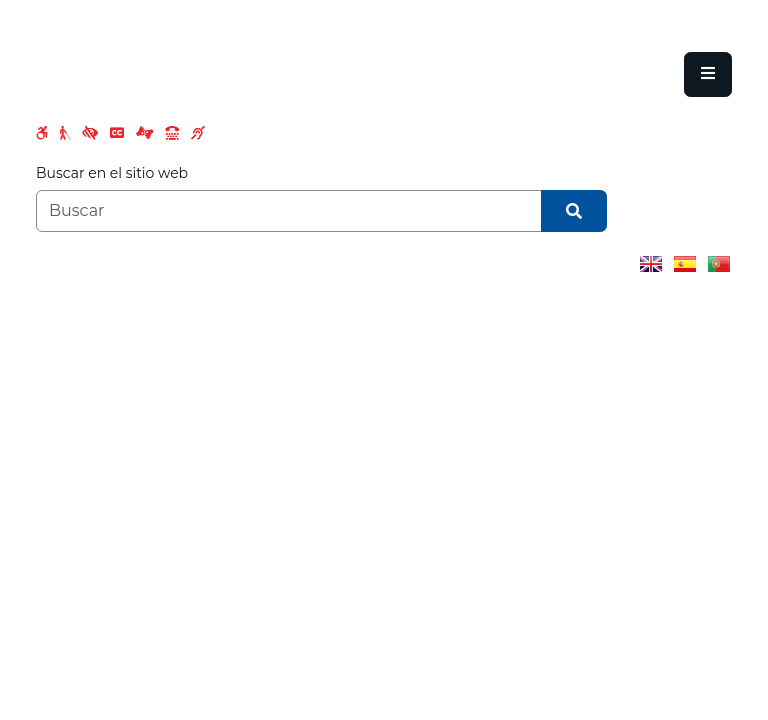 This screenshot has height=720, width=768. Describe the element at coordinates (112, 173) in the screenshot. I see `Buscar en el sitio web` at that location.